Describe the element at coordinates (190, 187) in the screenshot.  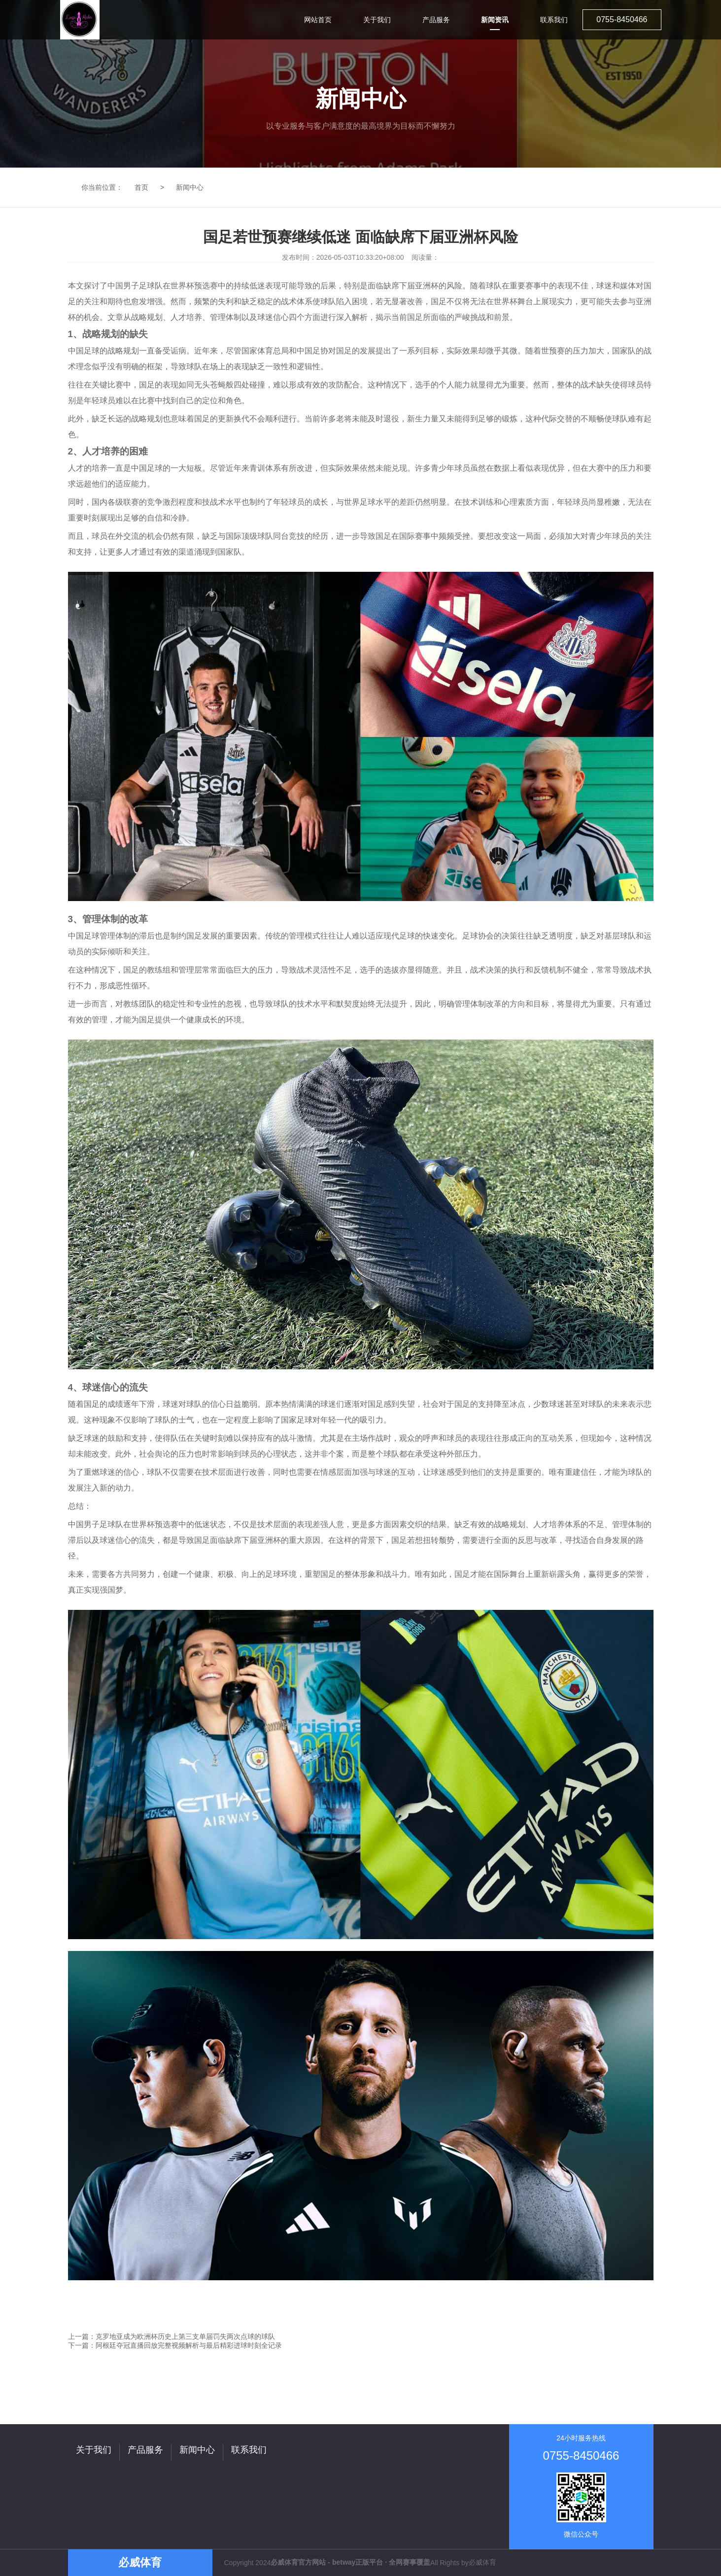
I see `新闻中心` at that location.